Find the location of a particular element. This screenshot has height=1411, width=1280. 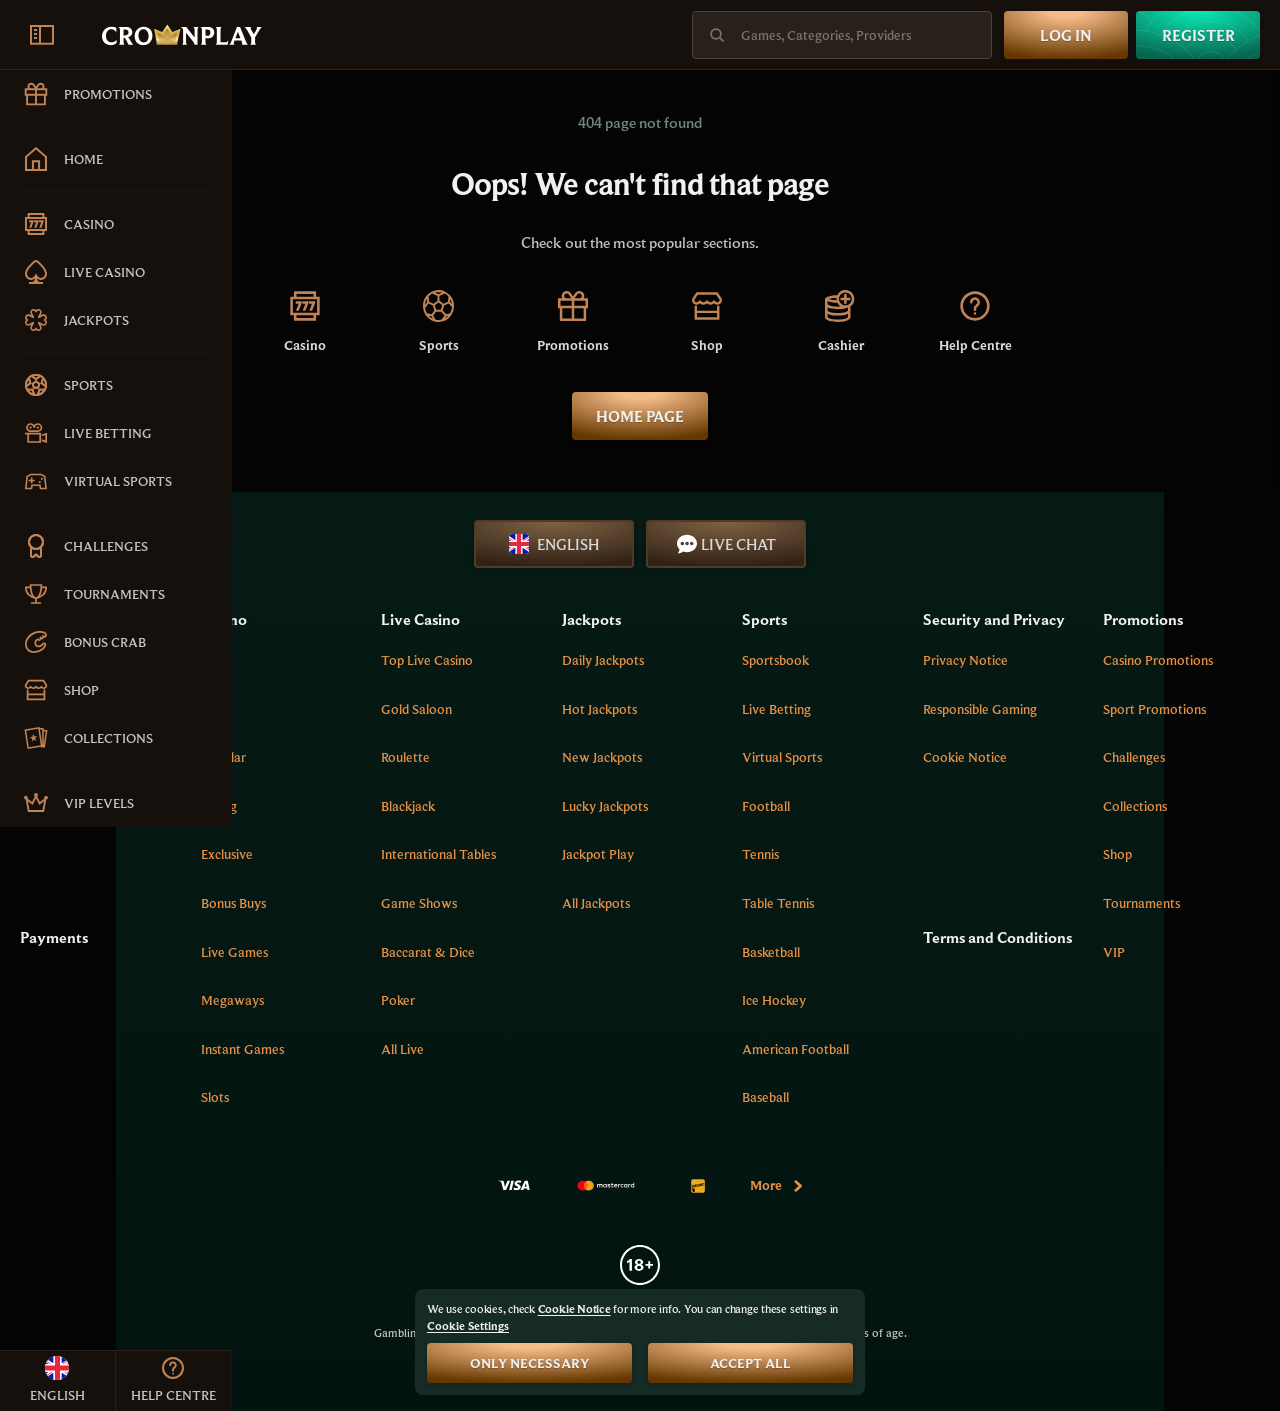

Top Live Casino is located at coordinates (593, 660).